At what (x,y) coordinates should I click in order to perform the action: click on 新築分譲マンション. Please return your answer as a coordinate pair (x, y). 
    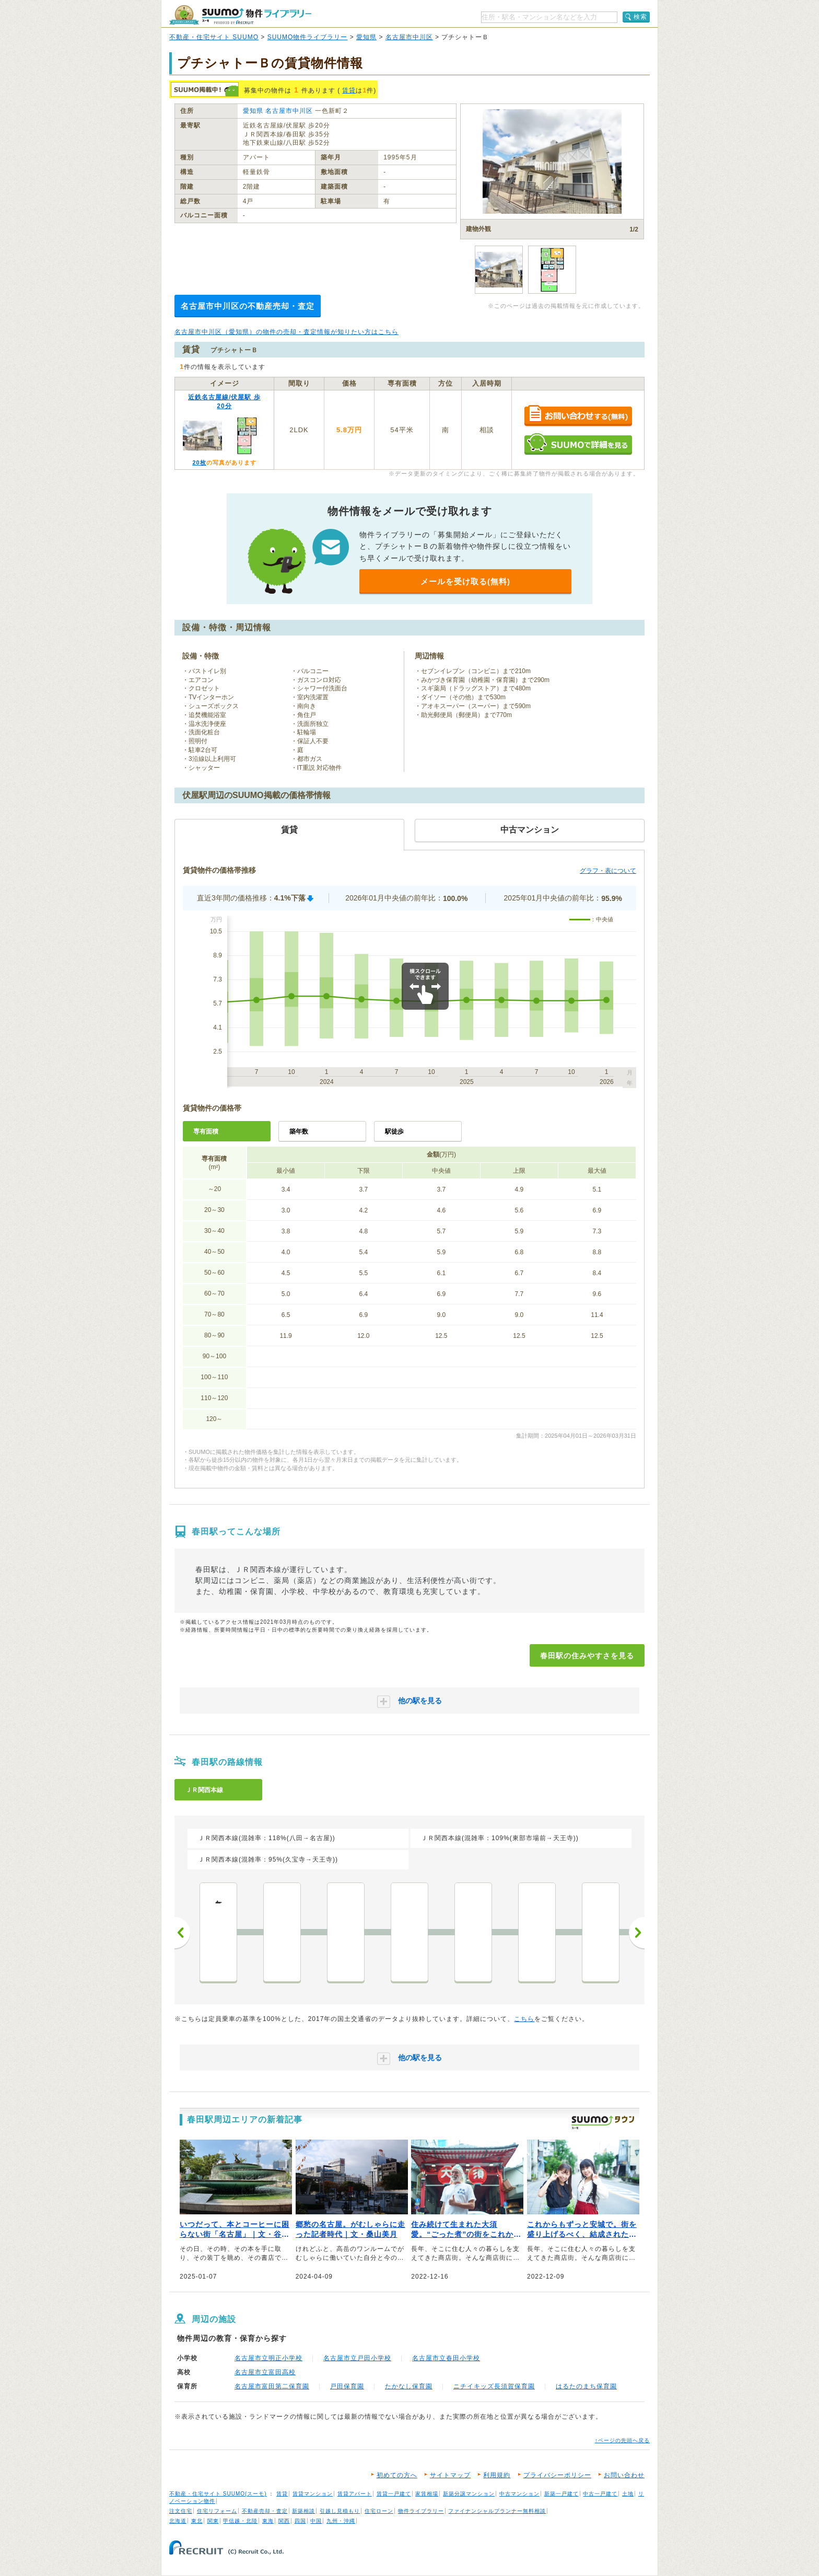
    Looking at the image, I should click on (469, 2494).